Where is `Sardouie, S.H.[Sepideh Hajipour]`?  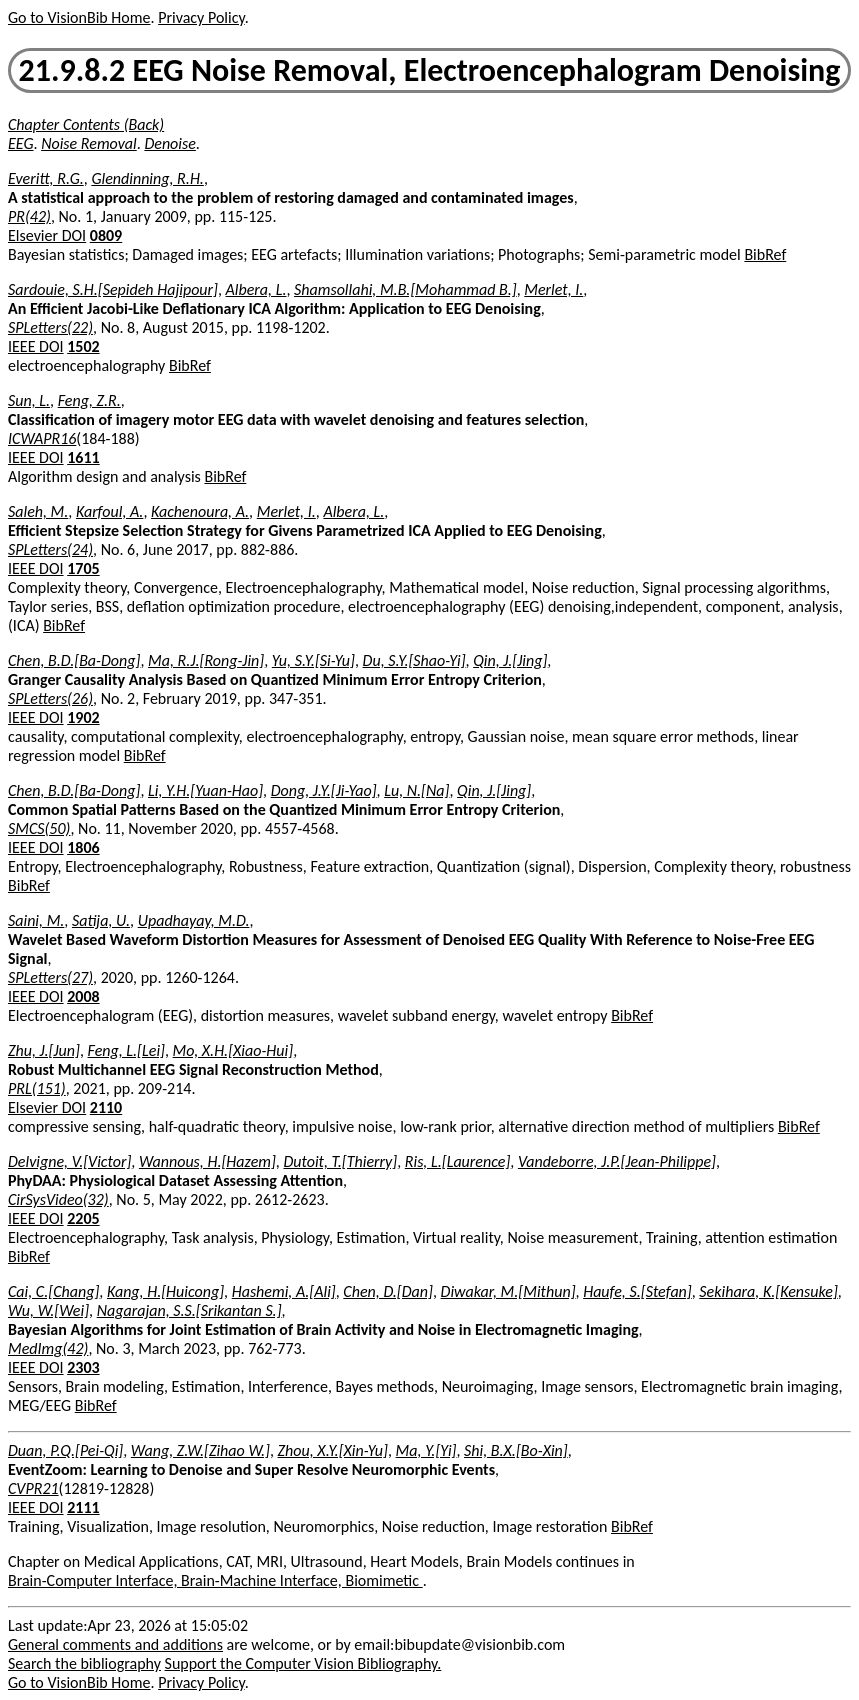
Sardouie, S.H.[Sepideh Hajipour] is located at coordinates (113, 289).